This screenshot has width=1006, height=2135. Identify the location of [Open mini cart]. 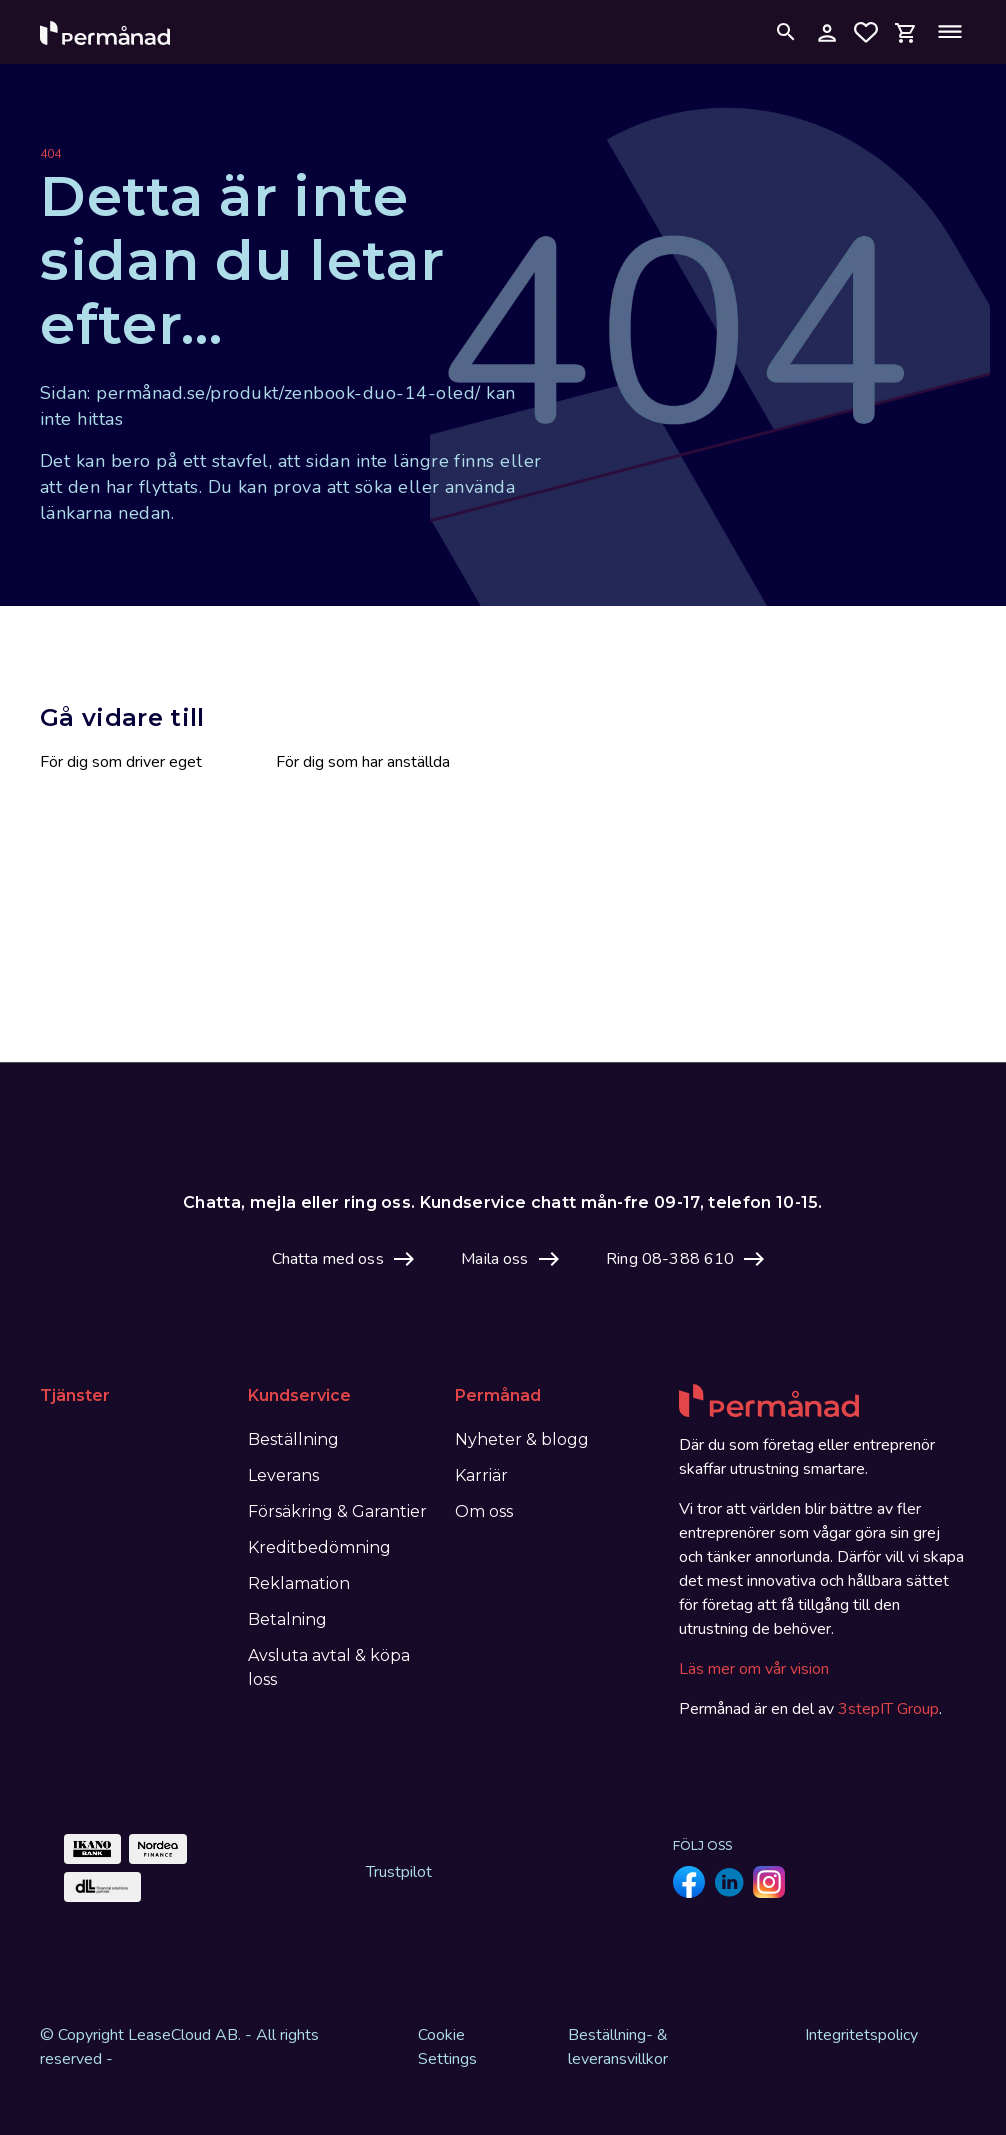
(906, 31).